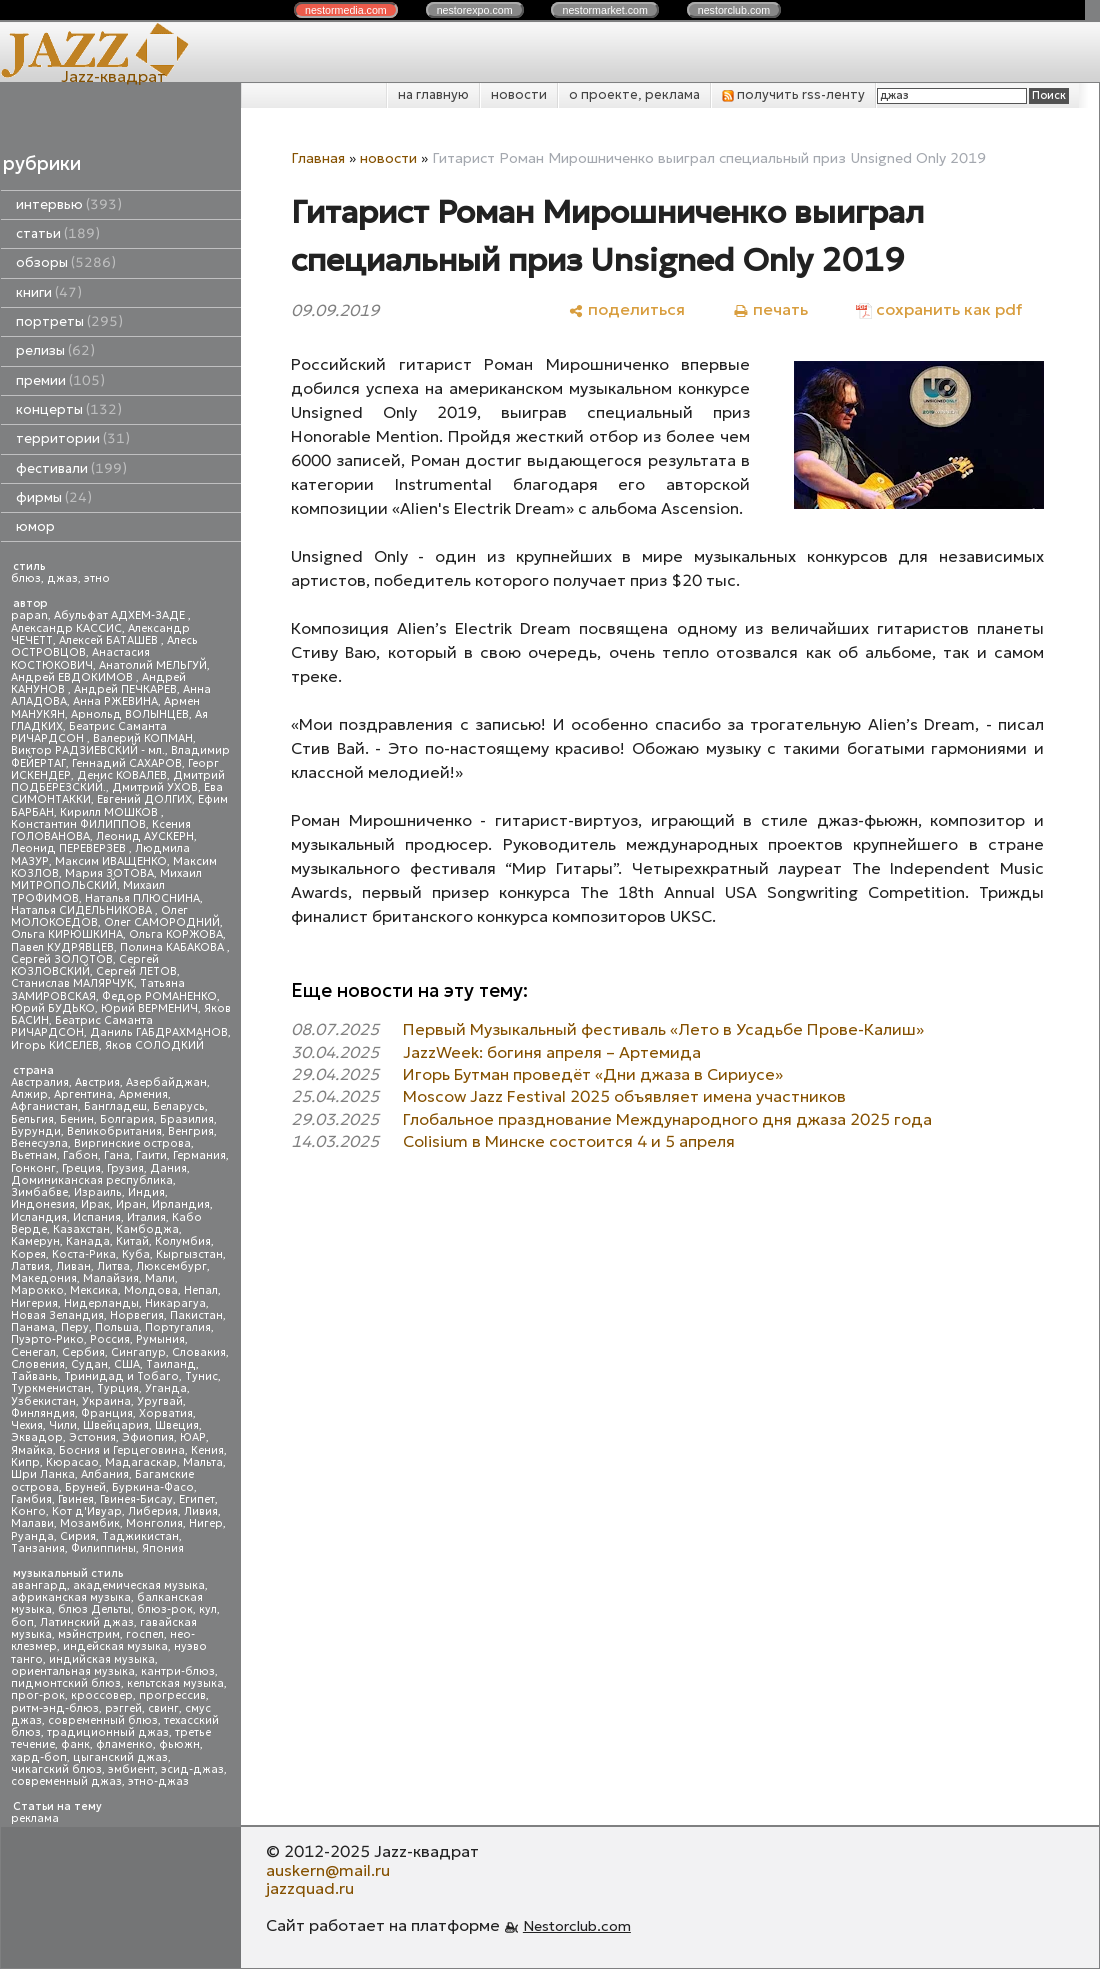 This screenshot has height=1969, width=1100. Describe the element at coordinates (71, 468) in the screenshot. I see `фестивали` at that location.